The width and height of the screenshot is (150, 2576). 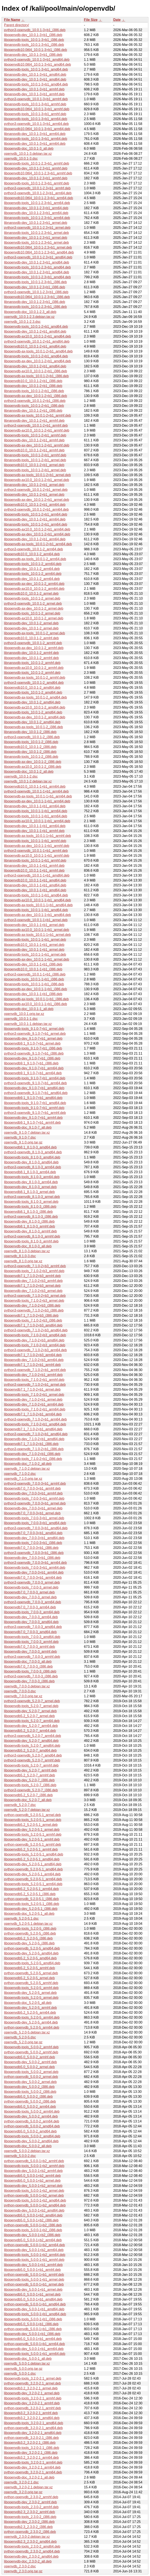 What do you see at coordinates (31, 1765) in the screenshot?
I see `libopenvdb-tools_5.2.0-7_armhf.deb` at bounding box center [31, 1765].